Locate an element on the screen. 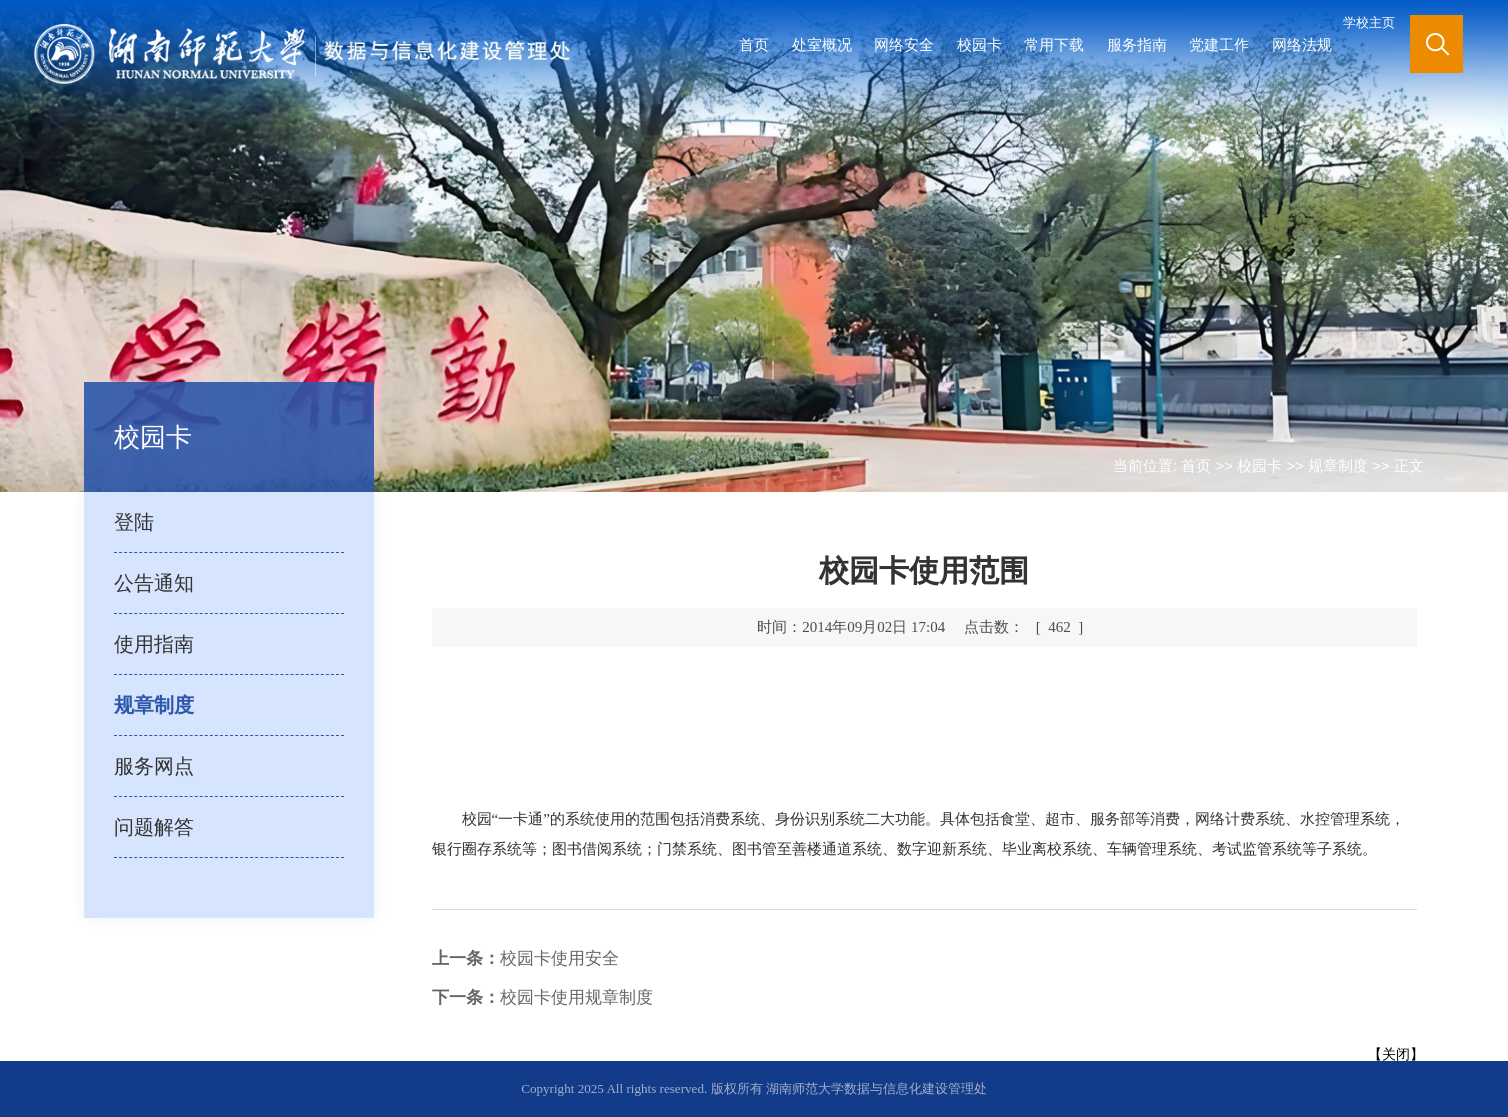  服务指南 is located at coordinates (1137, 44).